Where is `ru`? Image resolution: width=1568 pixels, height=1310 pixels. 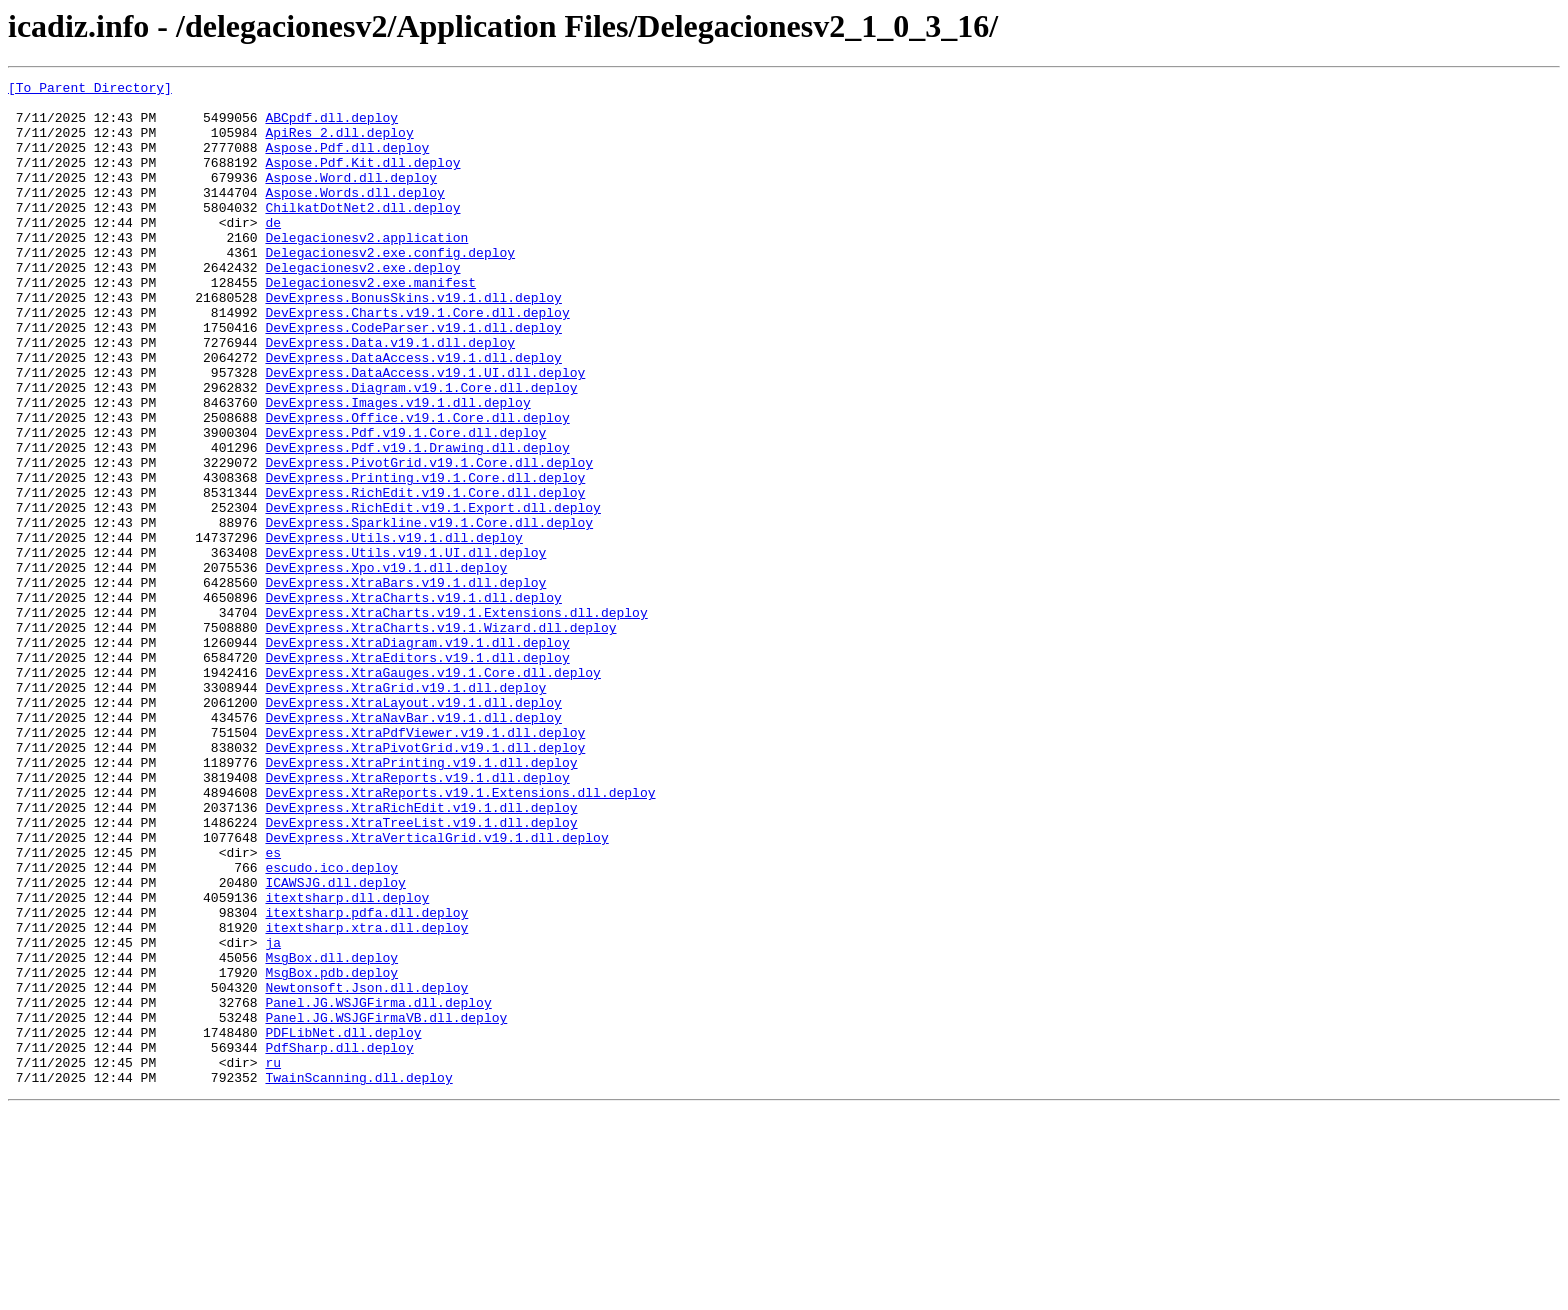
ru is located at coordinates (273, 1260).